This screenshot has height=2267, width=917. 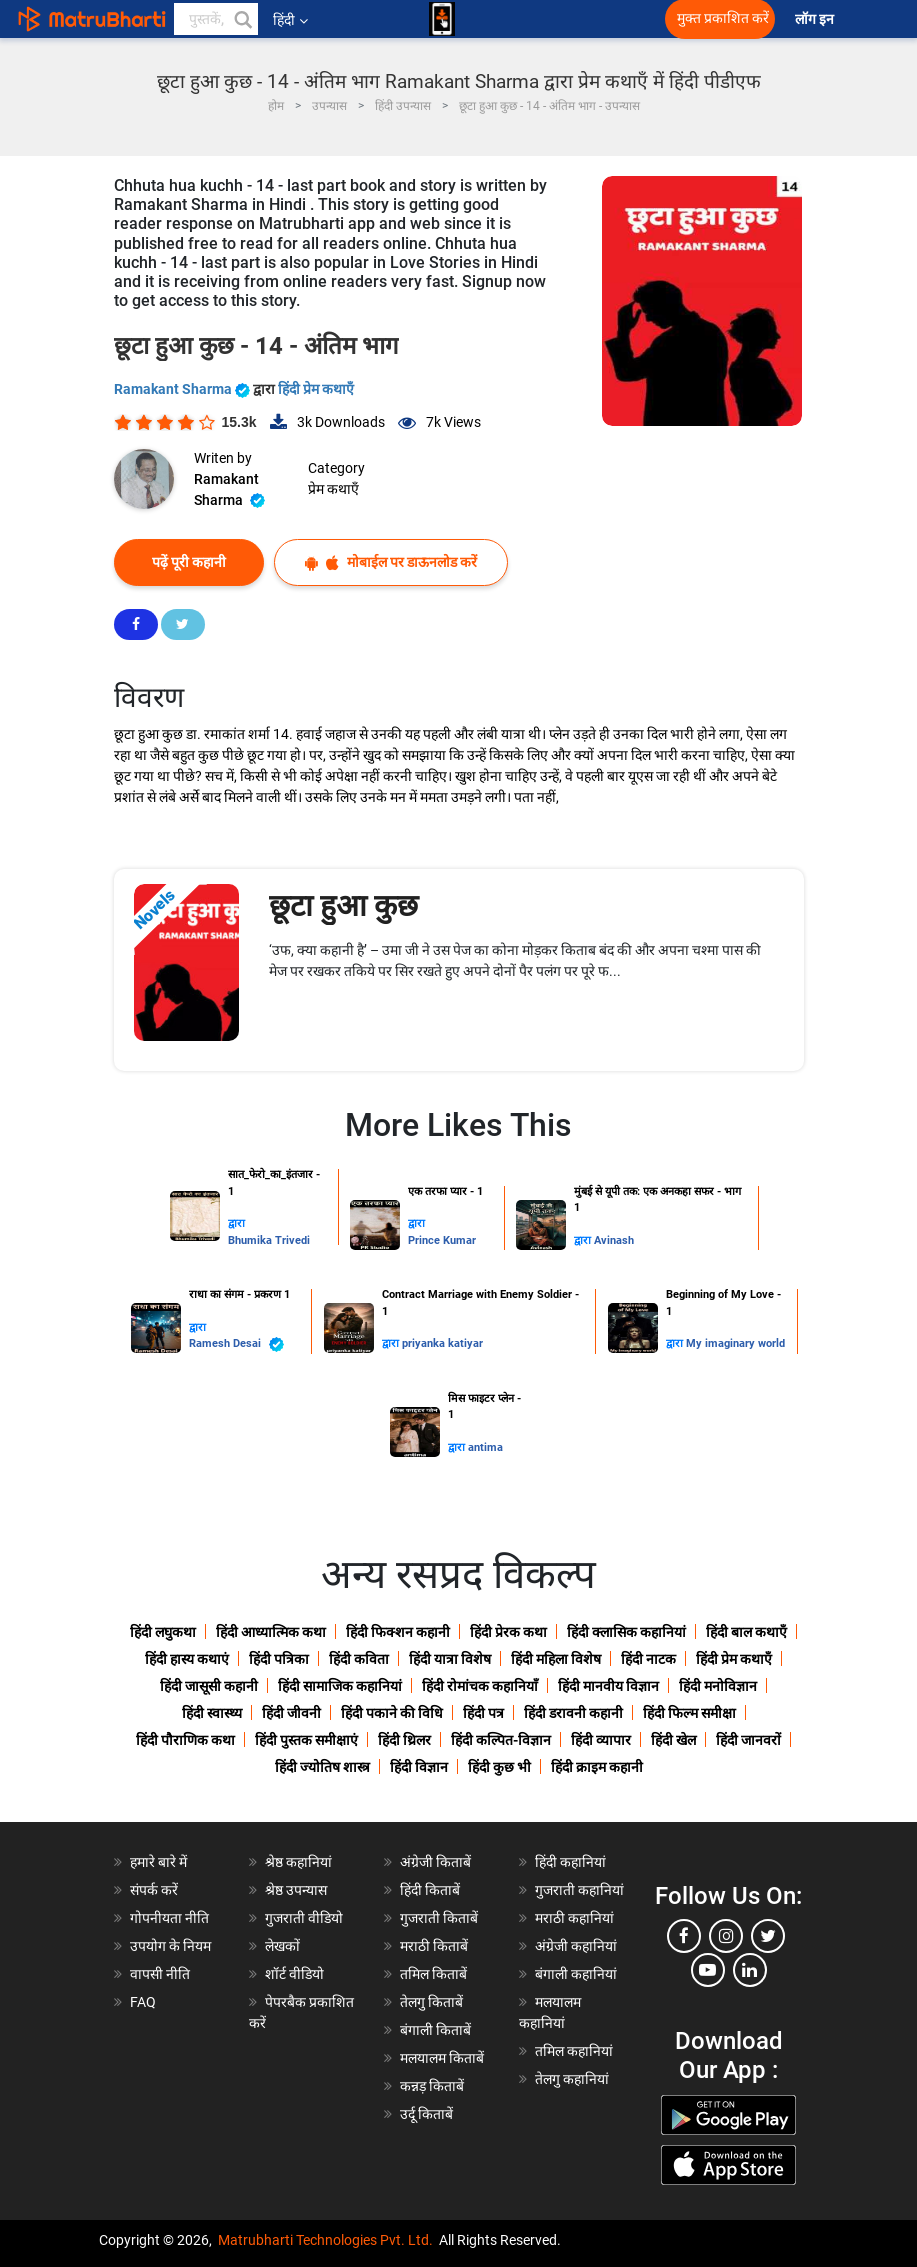 I want to click on हिंदी किताबें, so click(x=430, y=1890).